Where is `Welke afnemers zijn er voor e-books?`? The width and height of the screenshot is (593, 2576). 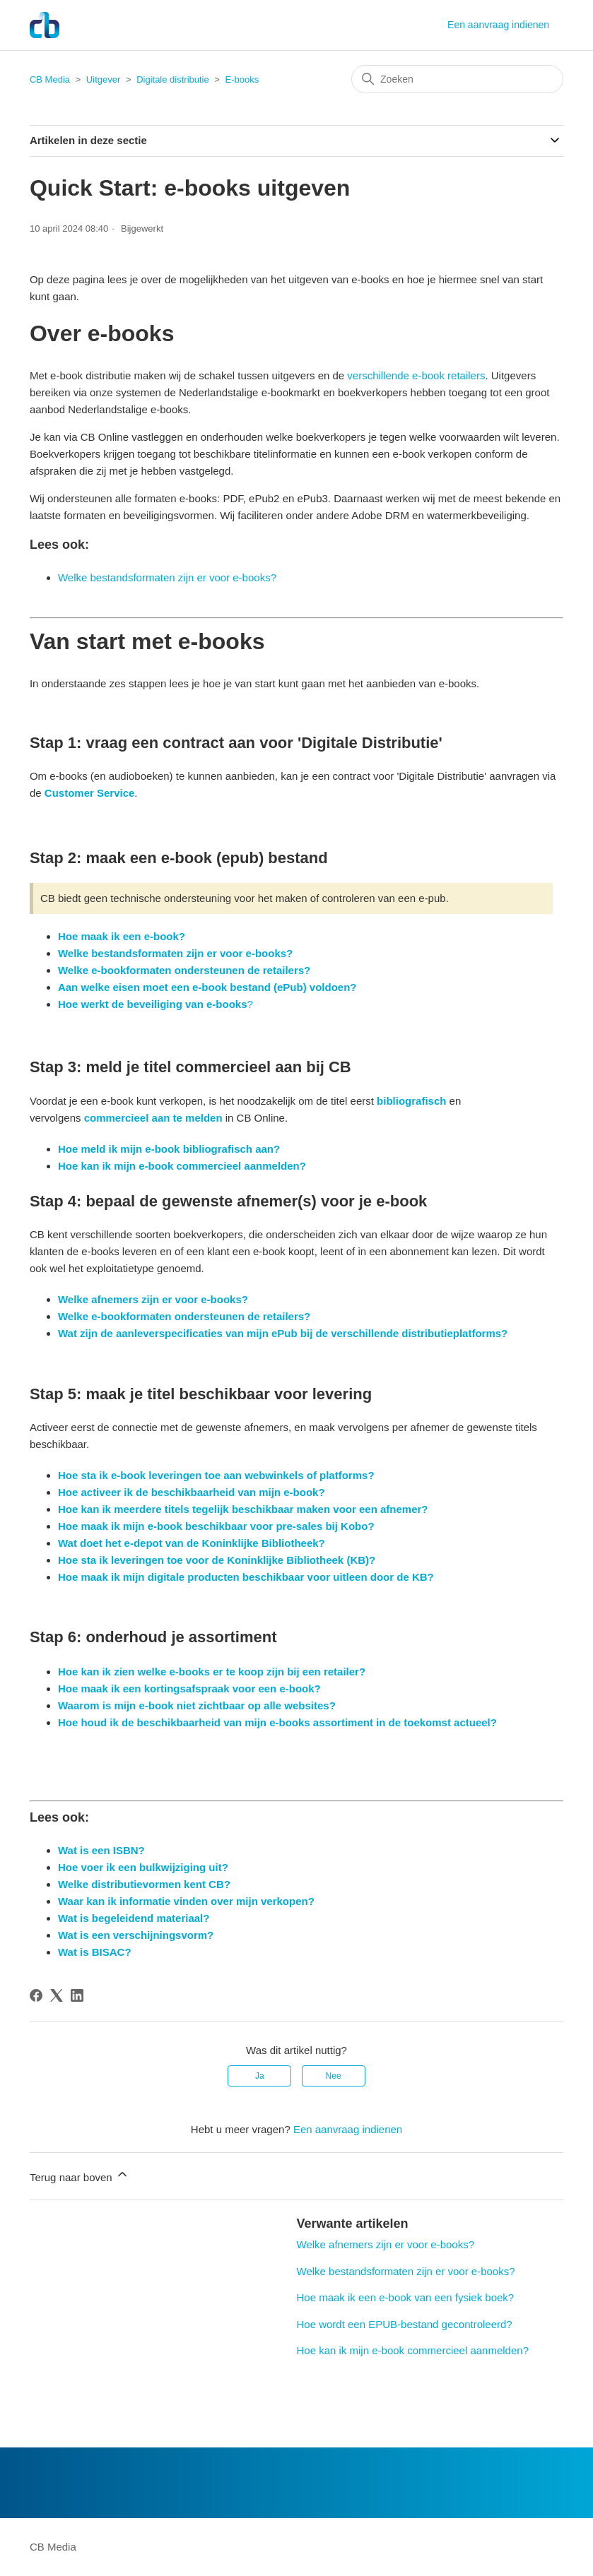 Welke afnemers zijn er voor e-books? is located at coordinates (386, 2244).